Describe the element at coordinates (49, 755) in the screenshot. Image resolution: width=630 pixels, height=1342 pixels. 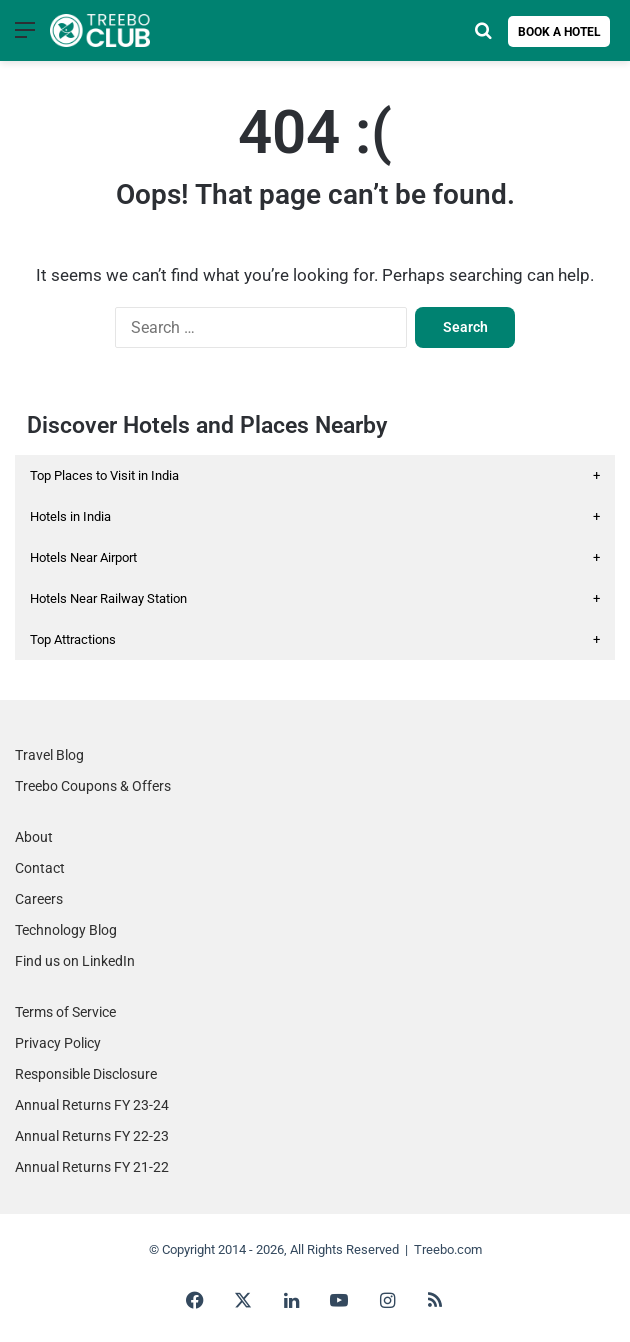
I see `Travel Blog` at that location.